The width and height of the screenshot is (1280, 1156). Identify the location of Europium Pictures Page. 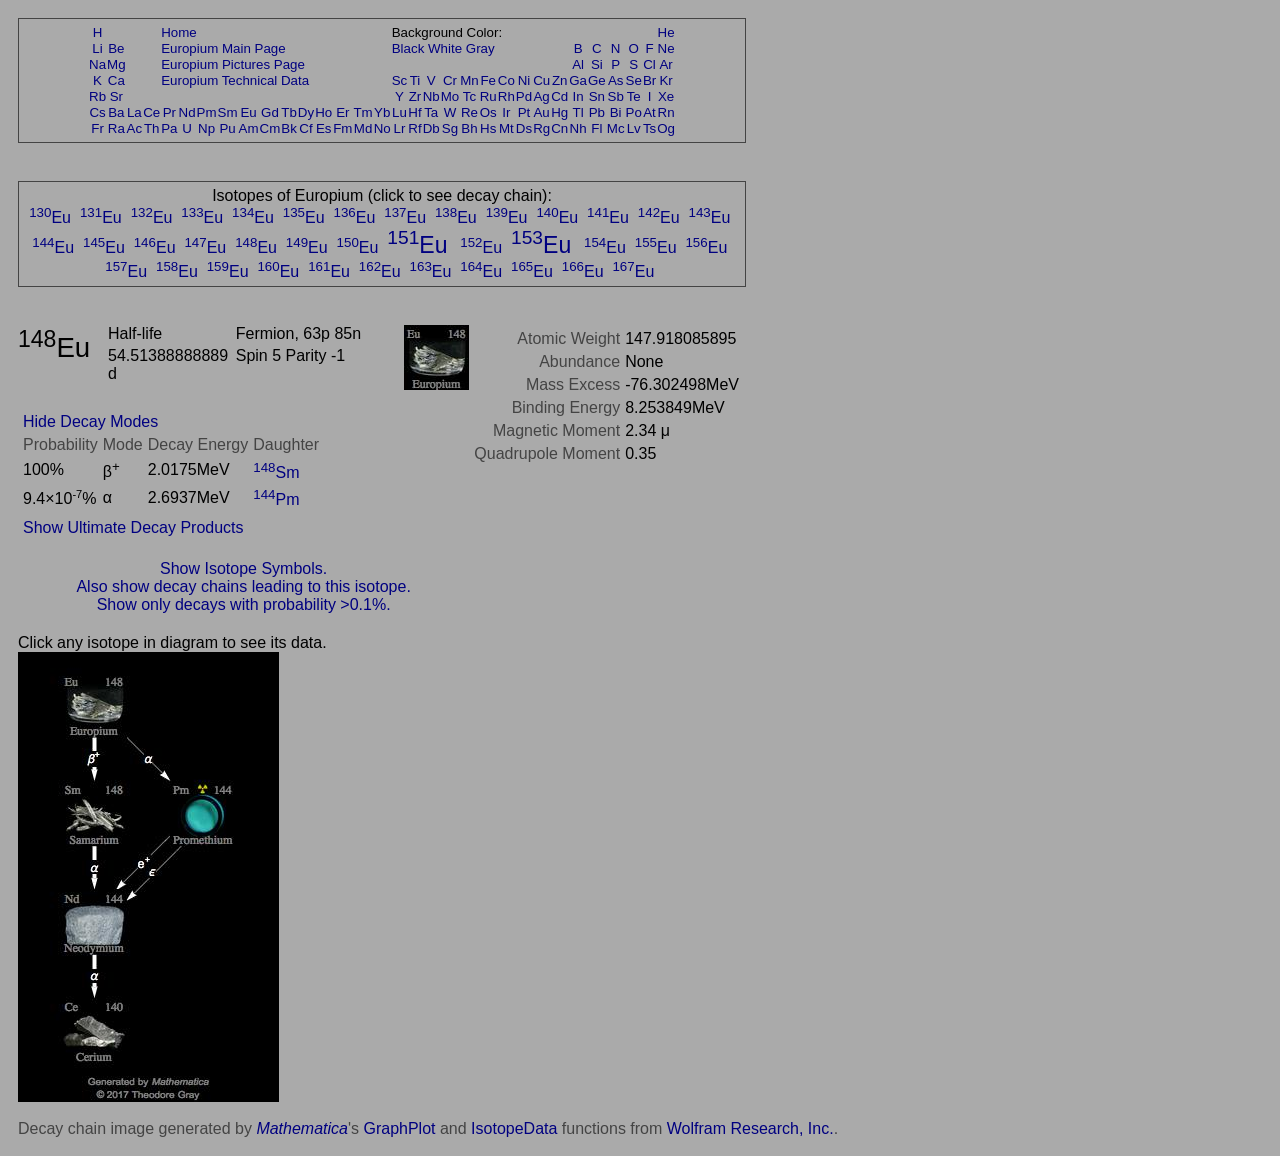
(233, 64).